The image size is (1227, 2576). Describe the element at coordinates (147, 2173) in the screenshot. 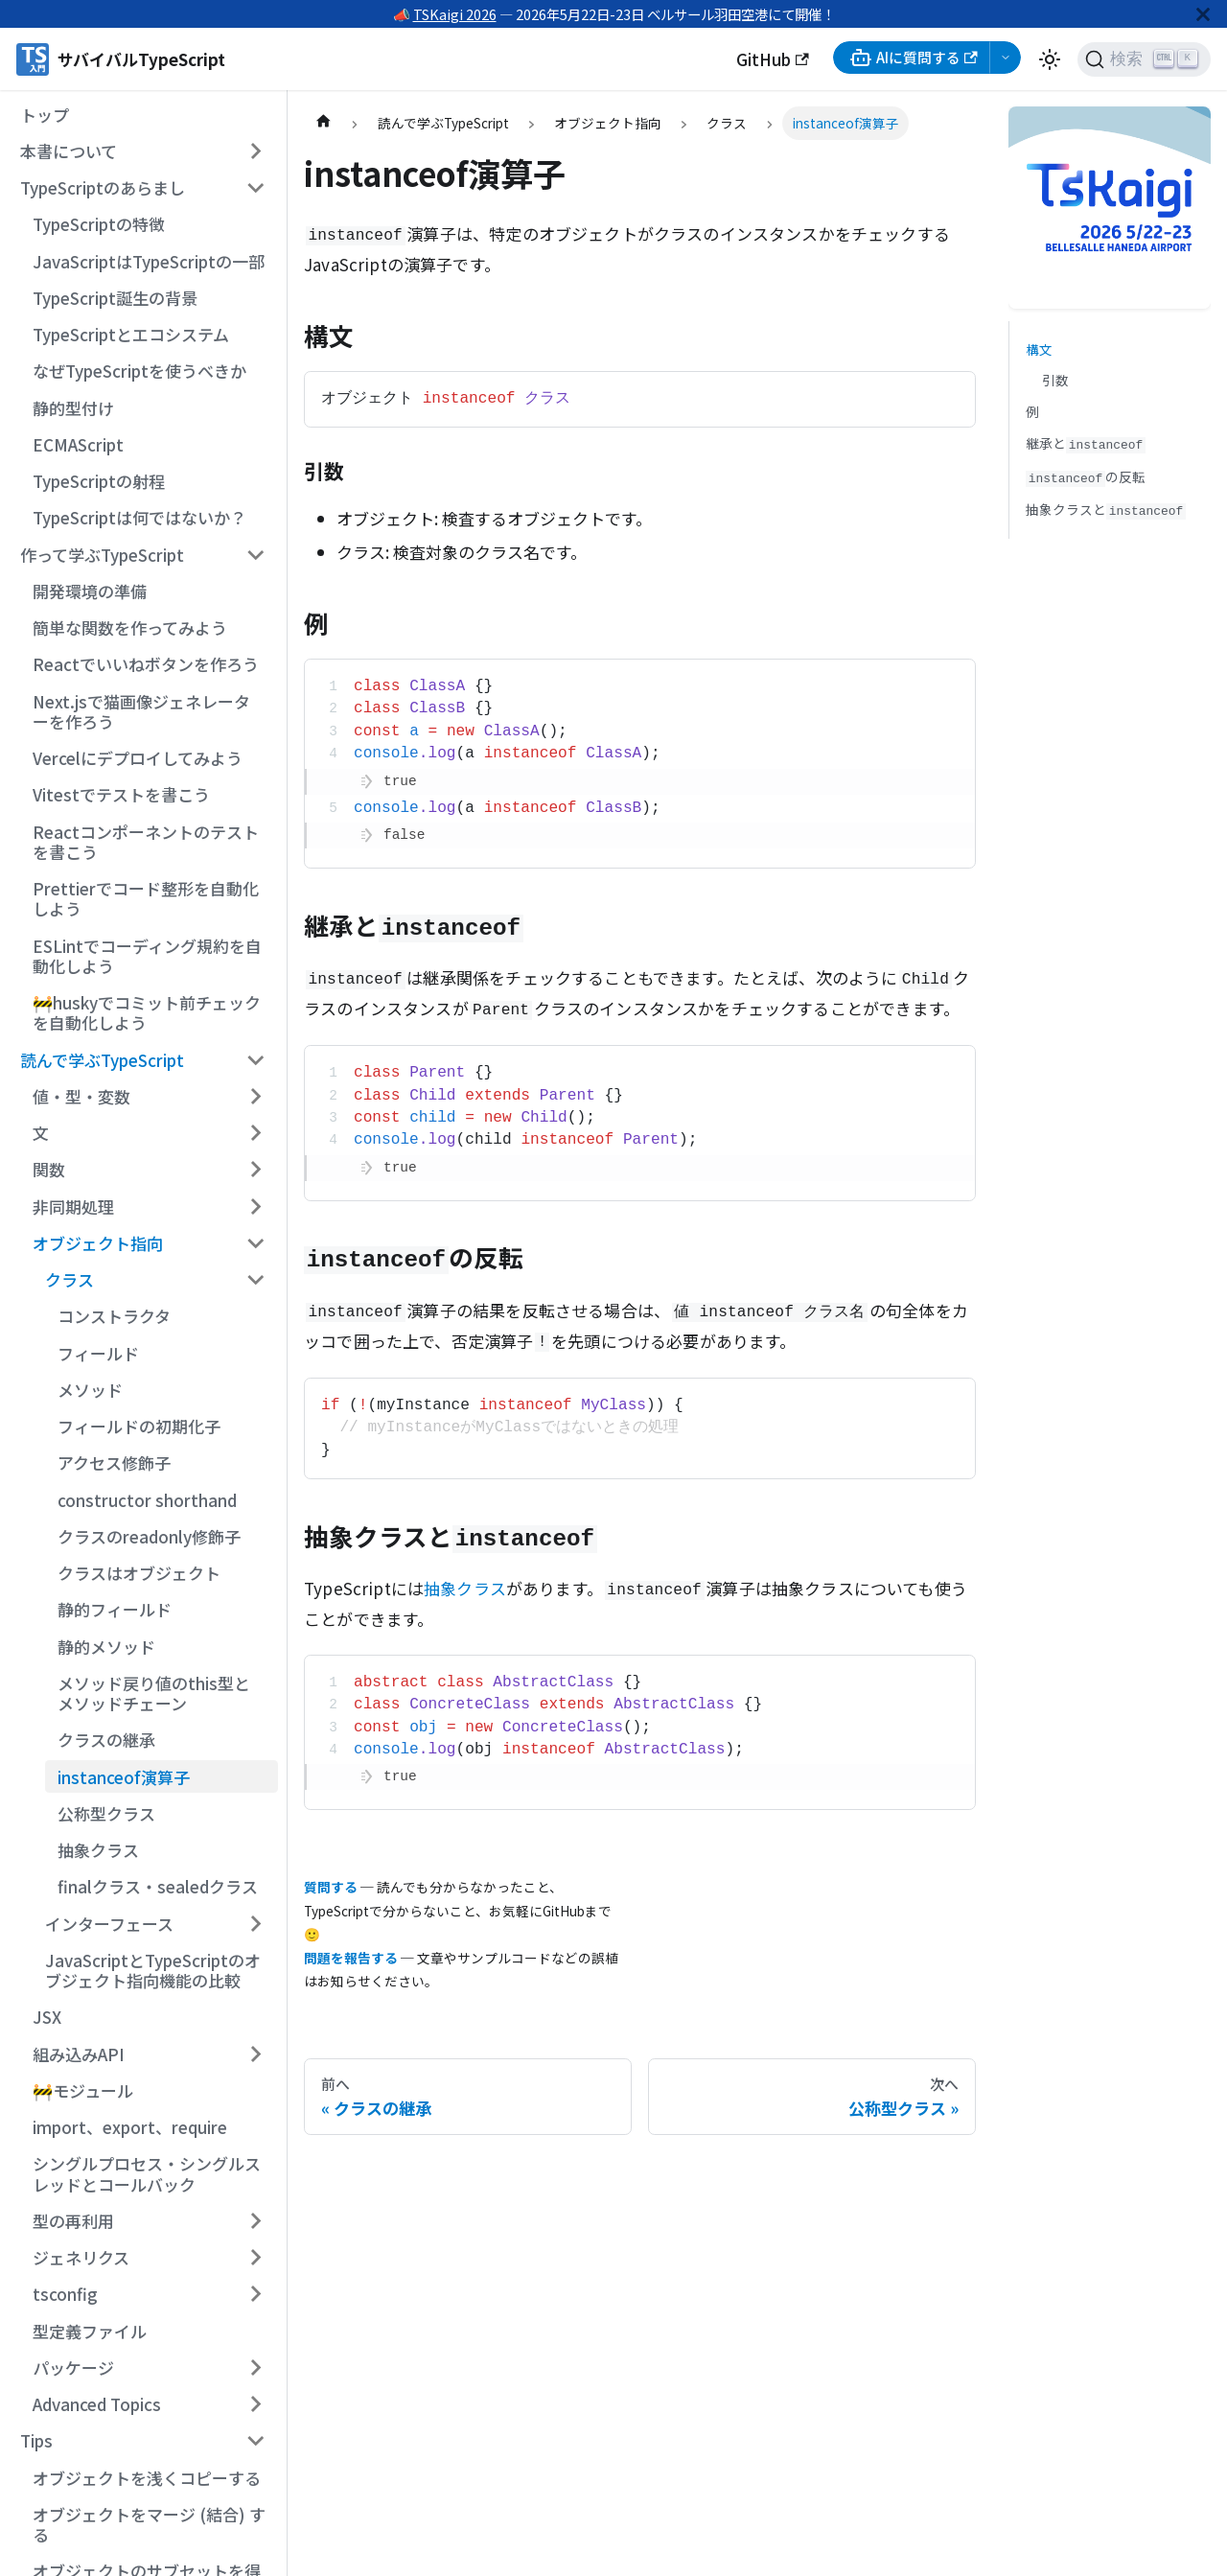

I see `シングルプロセス・シングルスレッドとコールバック` at that location.